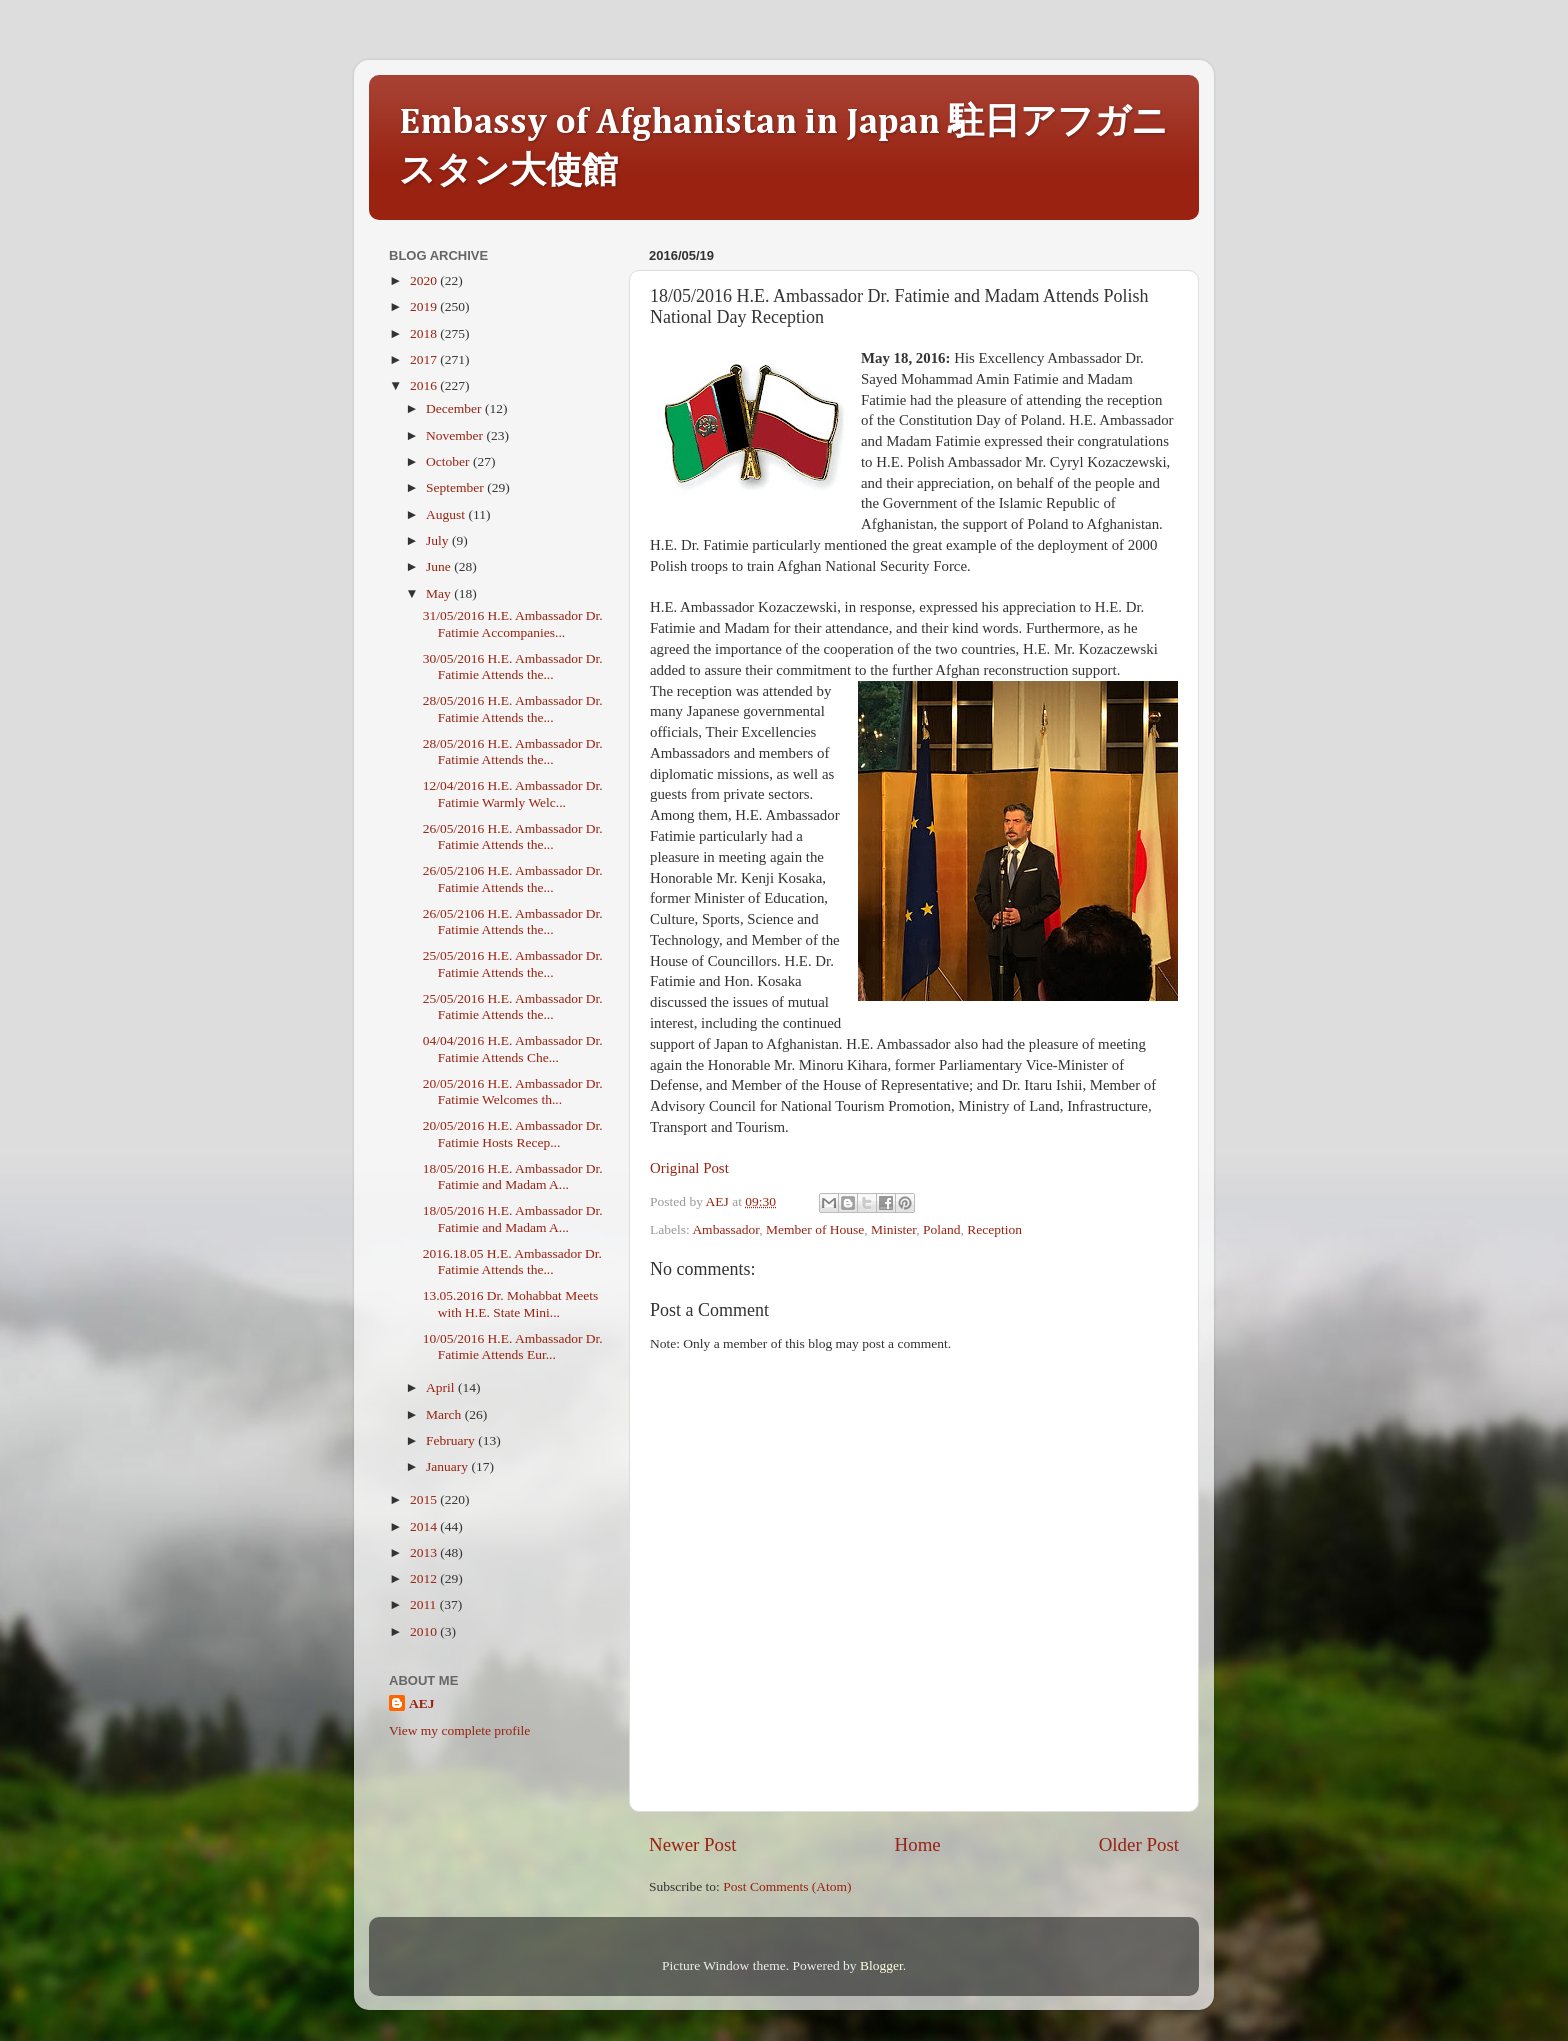  I want to click on 2019, so click(425, 306).